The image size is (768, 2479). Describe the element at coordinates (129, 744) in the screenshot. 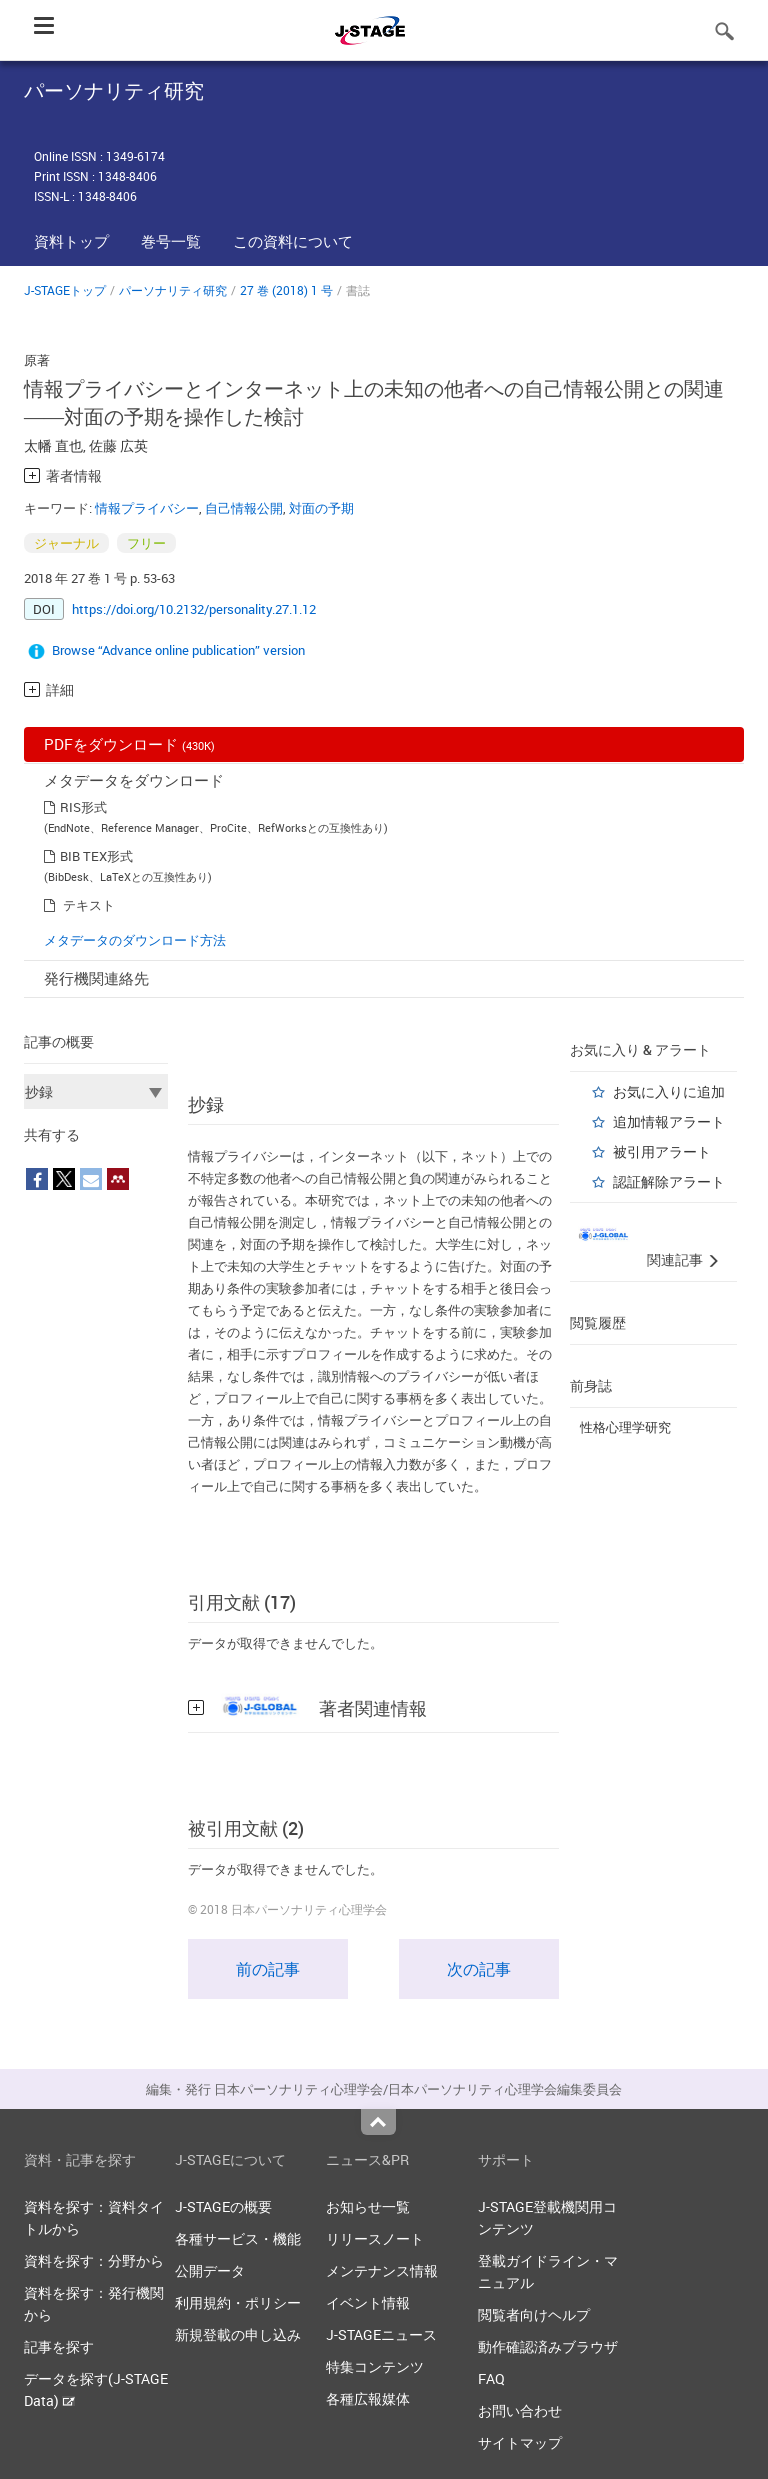

I see `PDFをダウンロード` at that location.